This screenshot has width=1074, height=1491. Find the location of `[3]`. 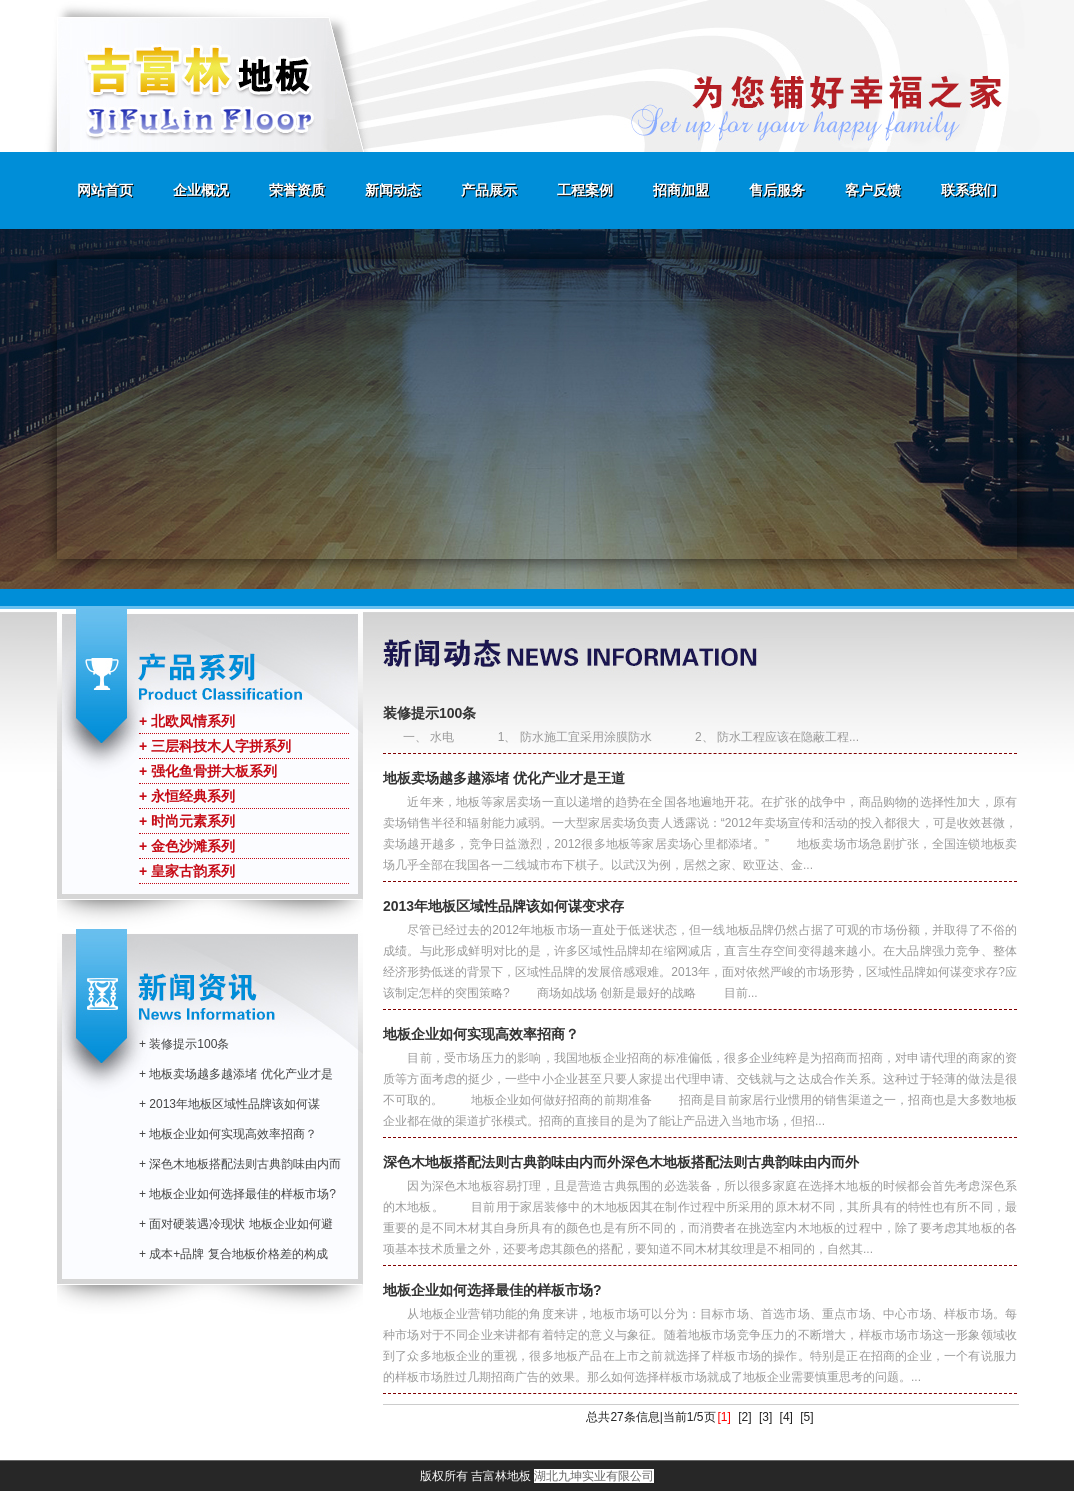

[3] is located at coordinates (765, 1417).